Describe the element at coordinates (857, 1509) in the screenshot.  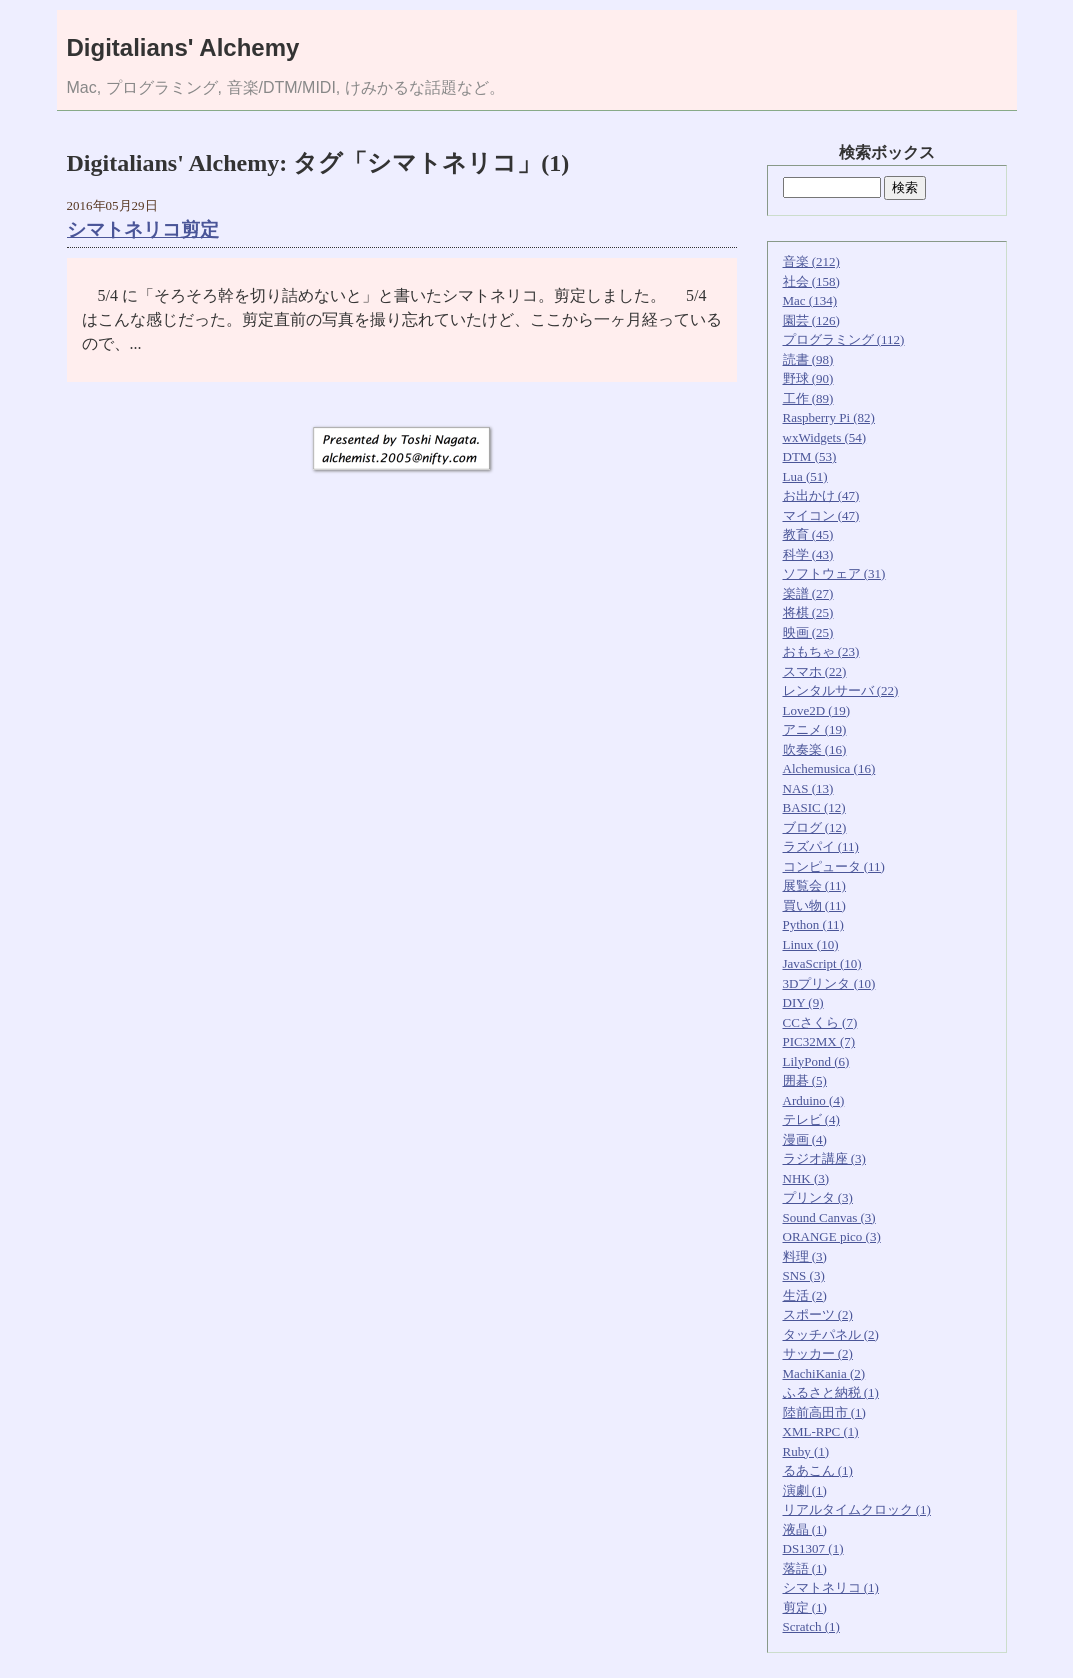
I see `リアルタイムクロック (1)` at that location.